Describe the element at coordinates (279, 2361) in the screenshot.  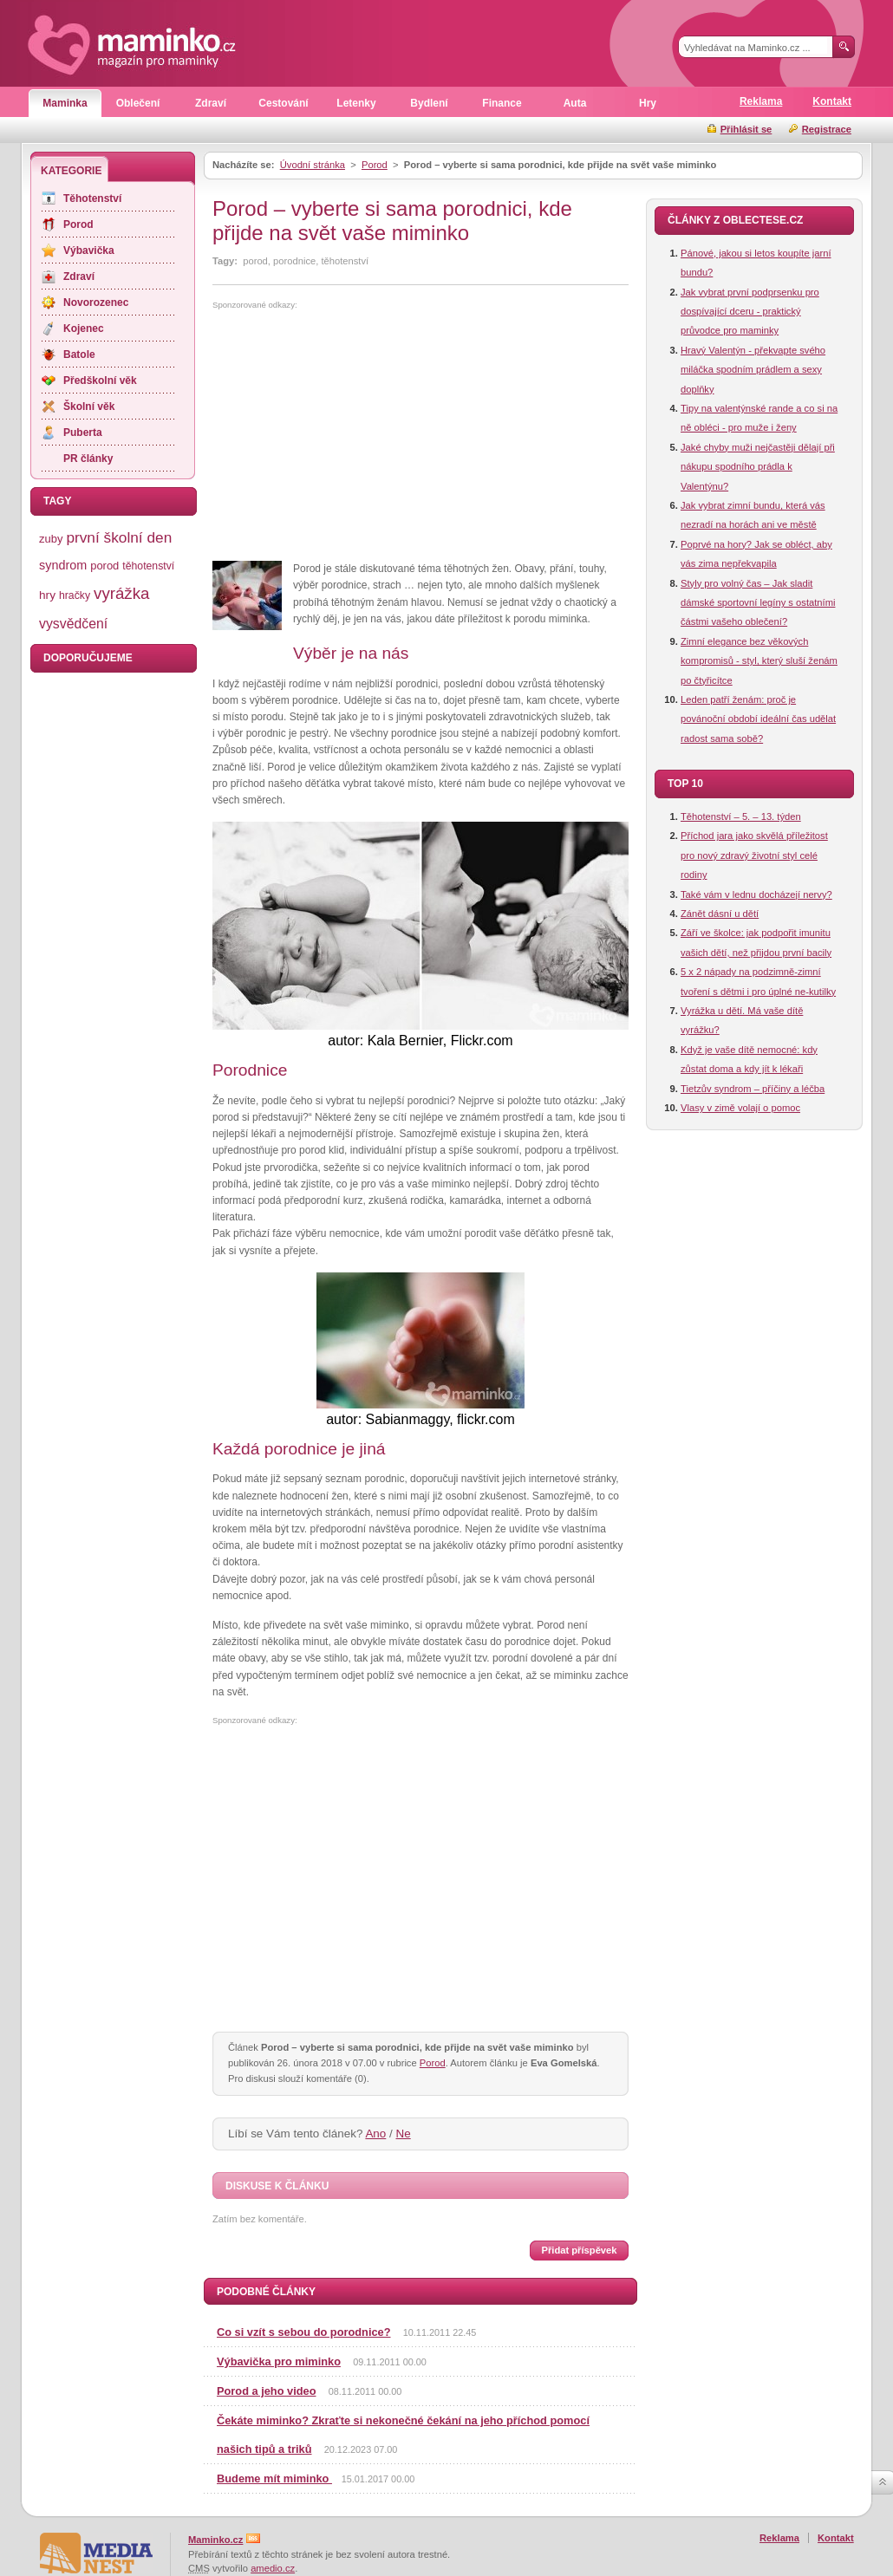
I see `Výbavička pro miminko` at that location.